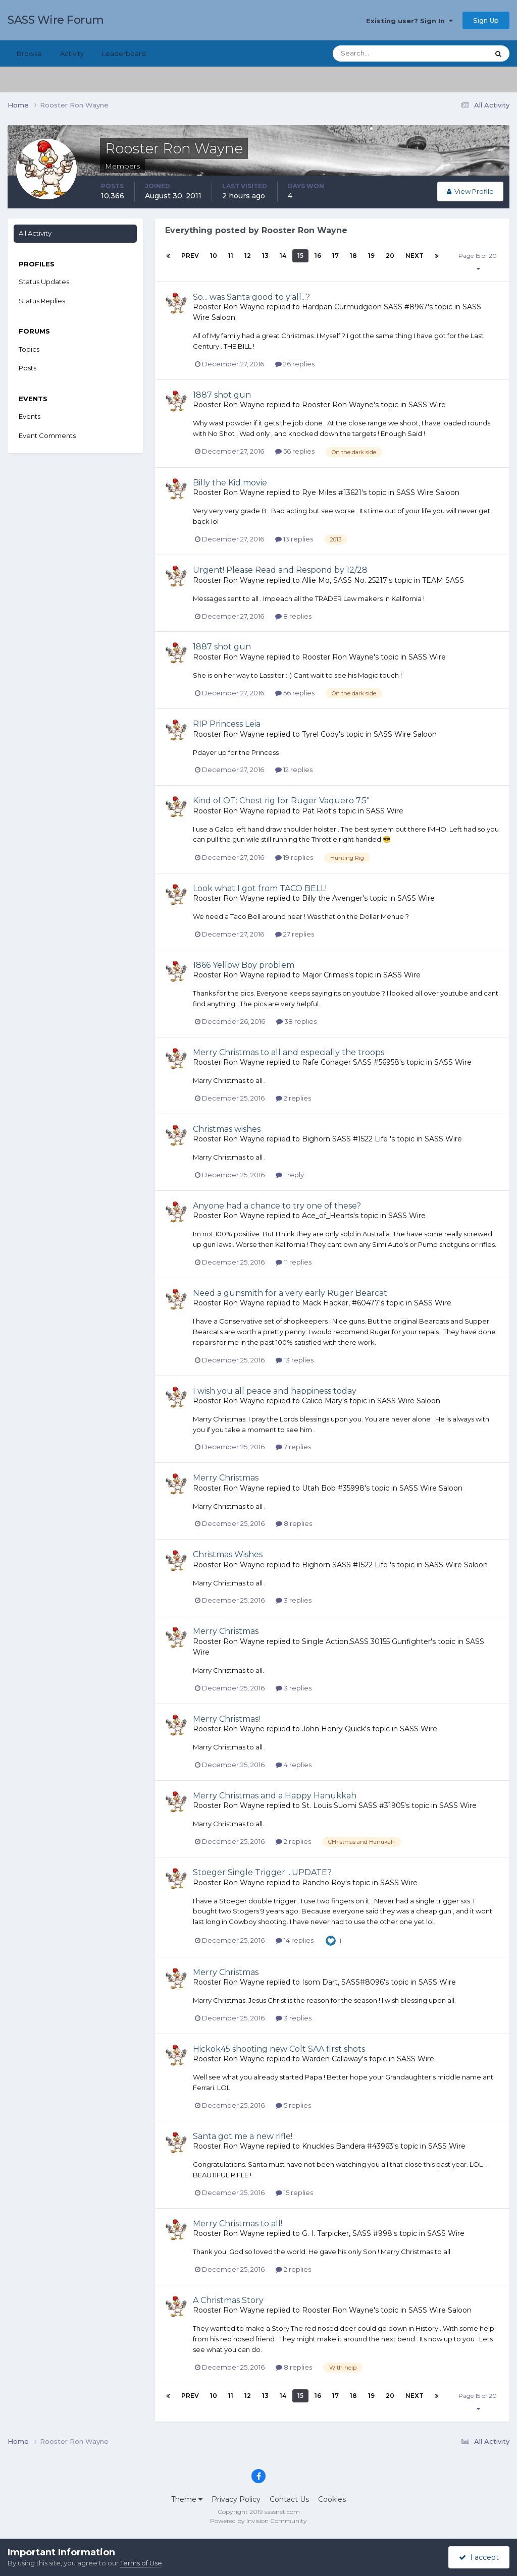 The image size is (517, 2576). Describe the element at coordinates (294, 857) in the screenshot. I see `19 replies` at that location.